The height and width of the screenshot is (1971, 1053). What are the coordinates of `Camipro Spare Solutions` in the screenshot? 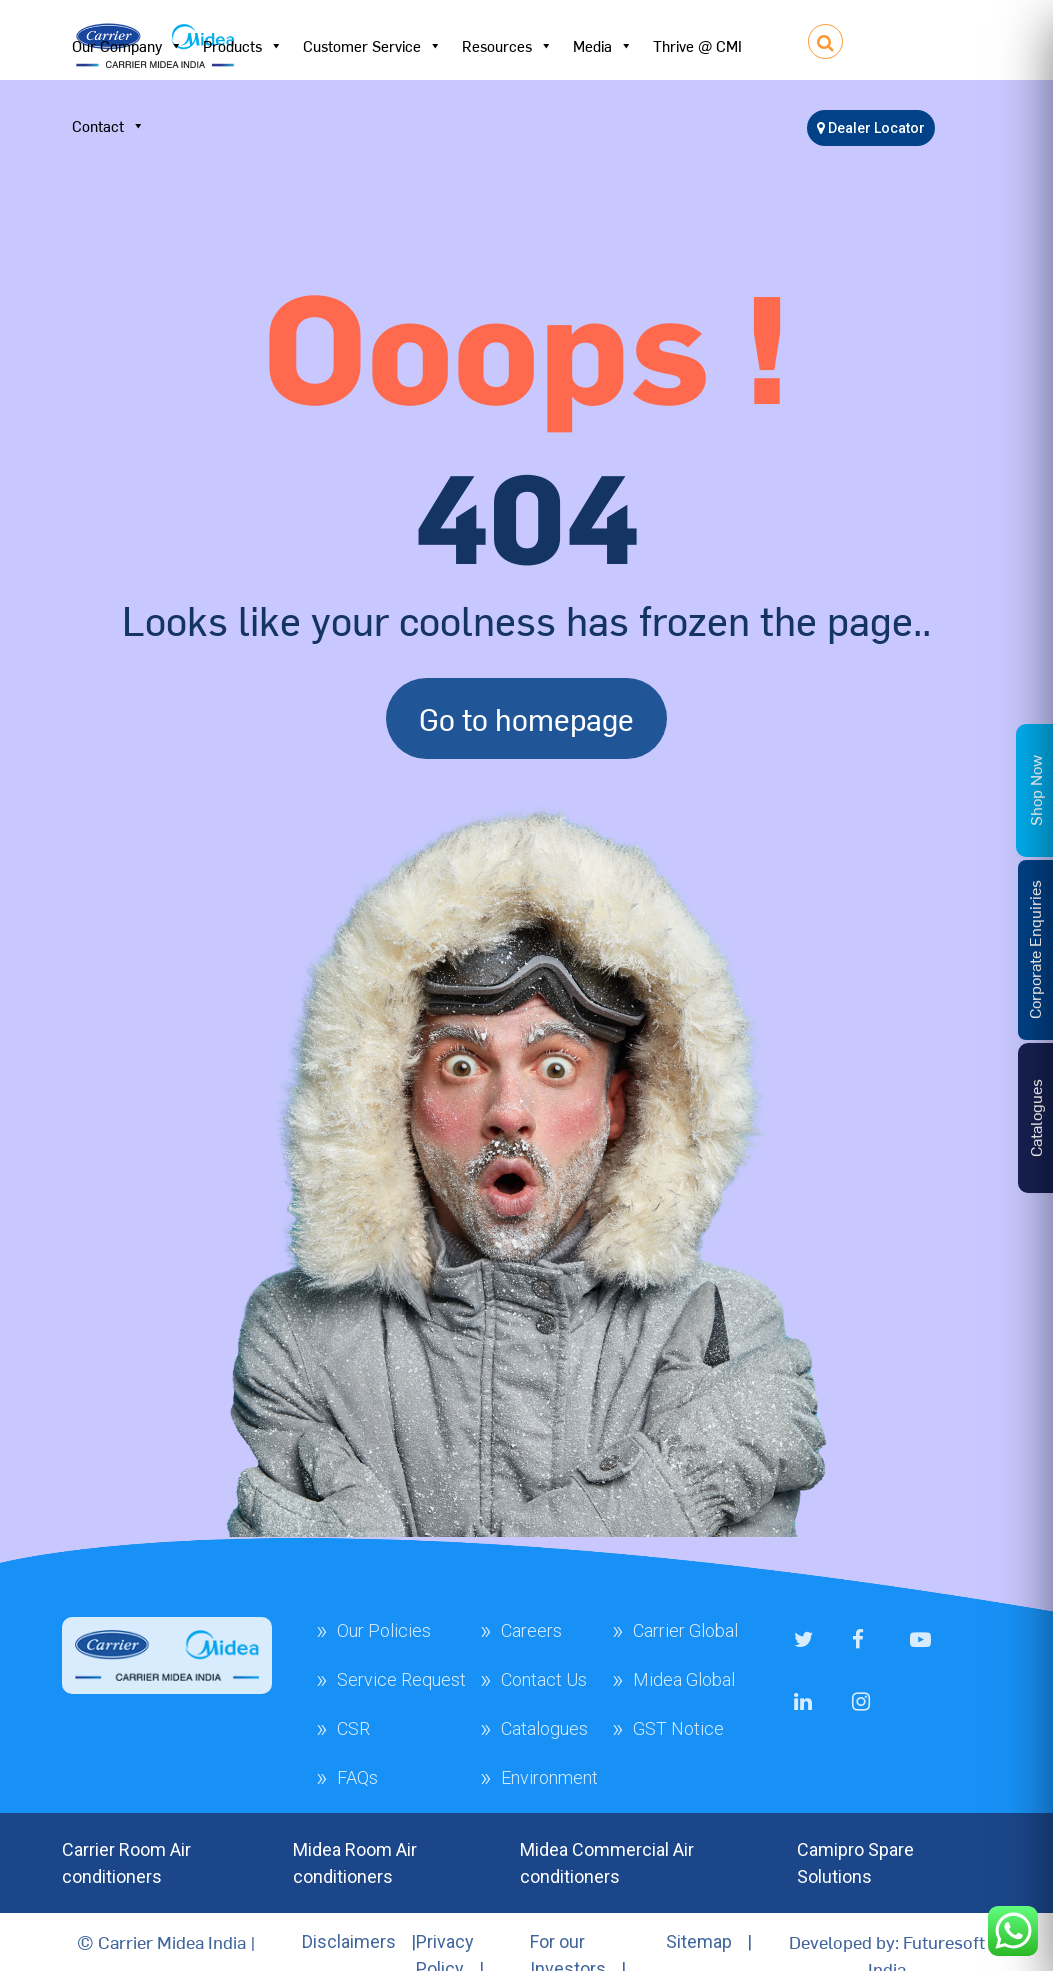 It's located at (855, 1863).